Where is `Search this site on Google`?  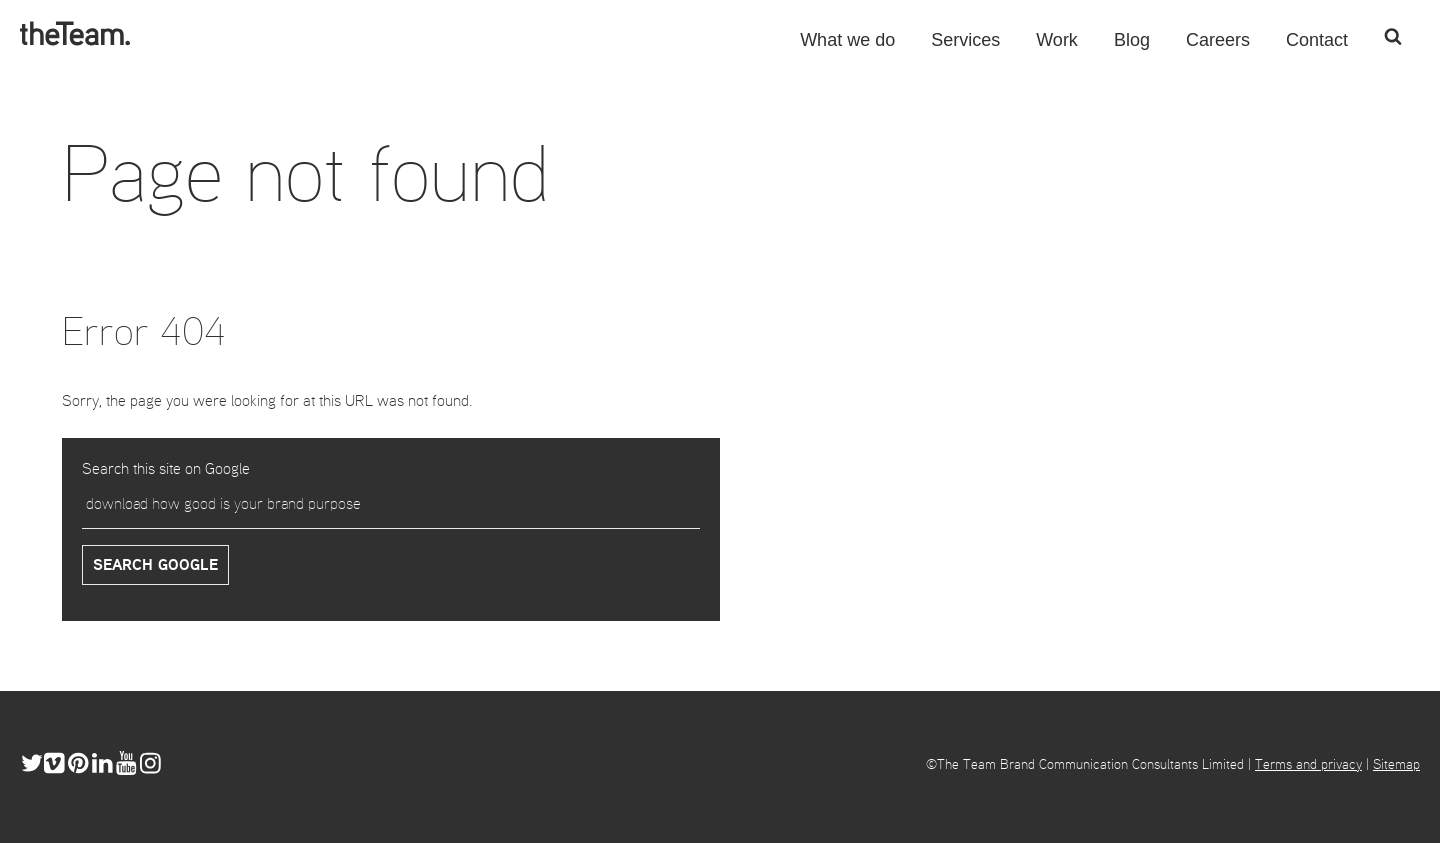
Search this site on Google is located at coordinates (166, 470).